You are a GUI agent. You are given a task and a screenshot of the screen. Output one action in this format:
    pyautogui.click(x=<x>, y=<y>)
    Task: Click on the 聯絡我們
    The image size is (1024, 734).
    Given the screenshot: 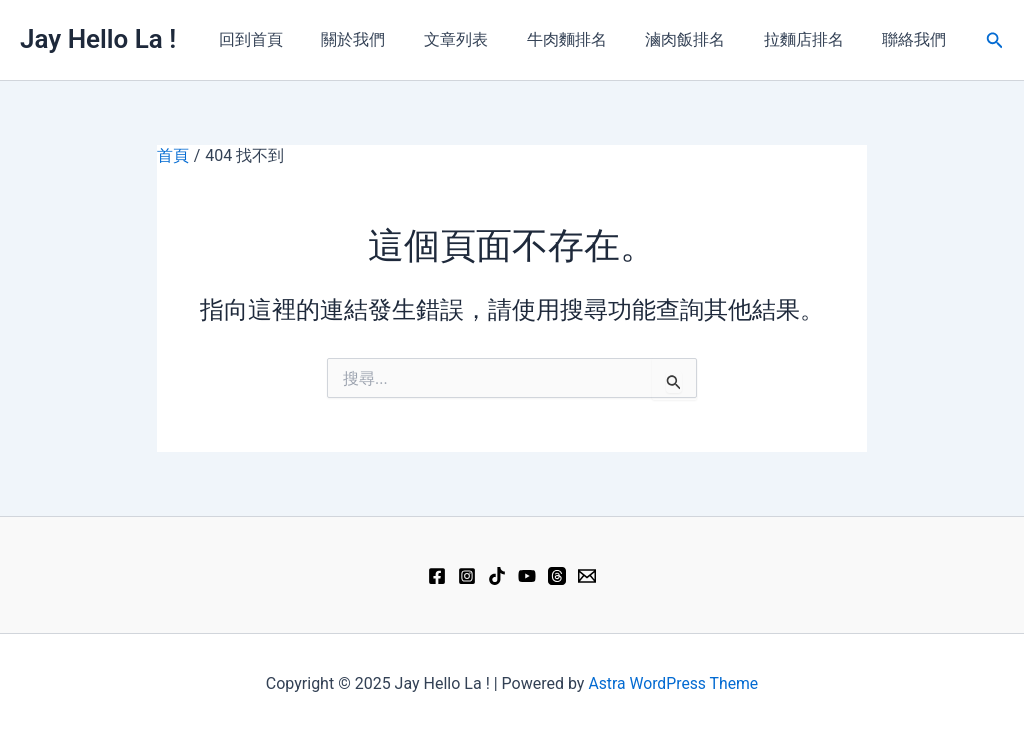 What is the action you would take?
    pyautogui.click(x=918, y=39)
    